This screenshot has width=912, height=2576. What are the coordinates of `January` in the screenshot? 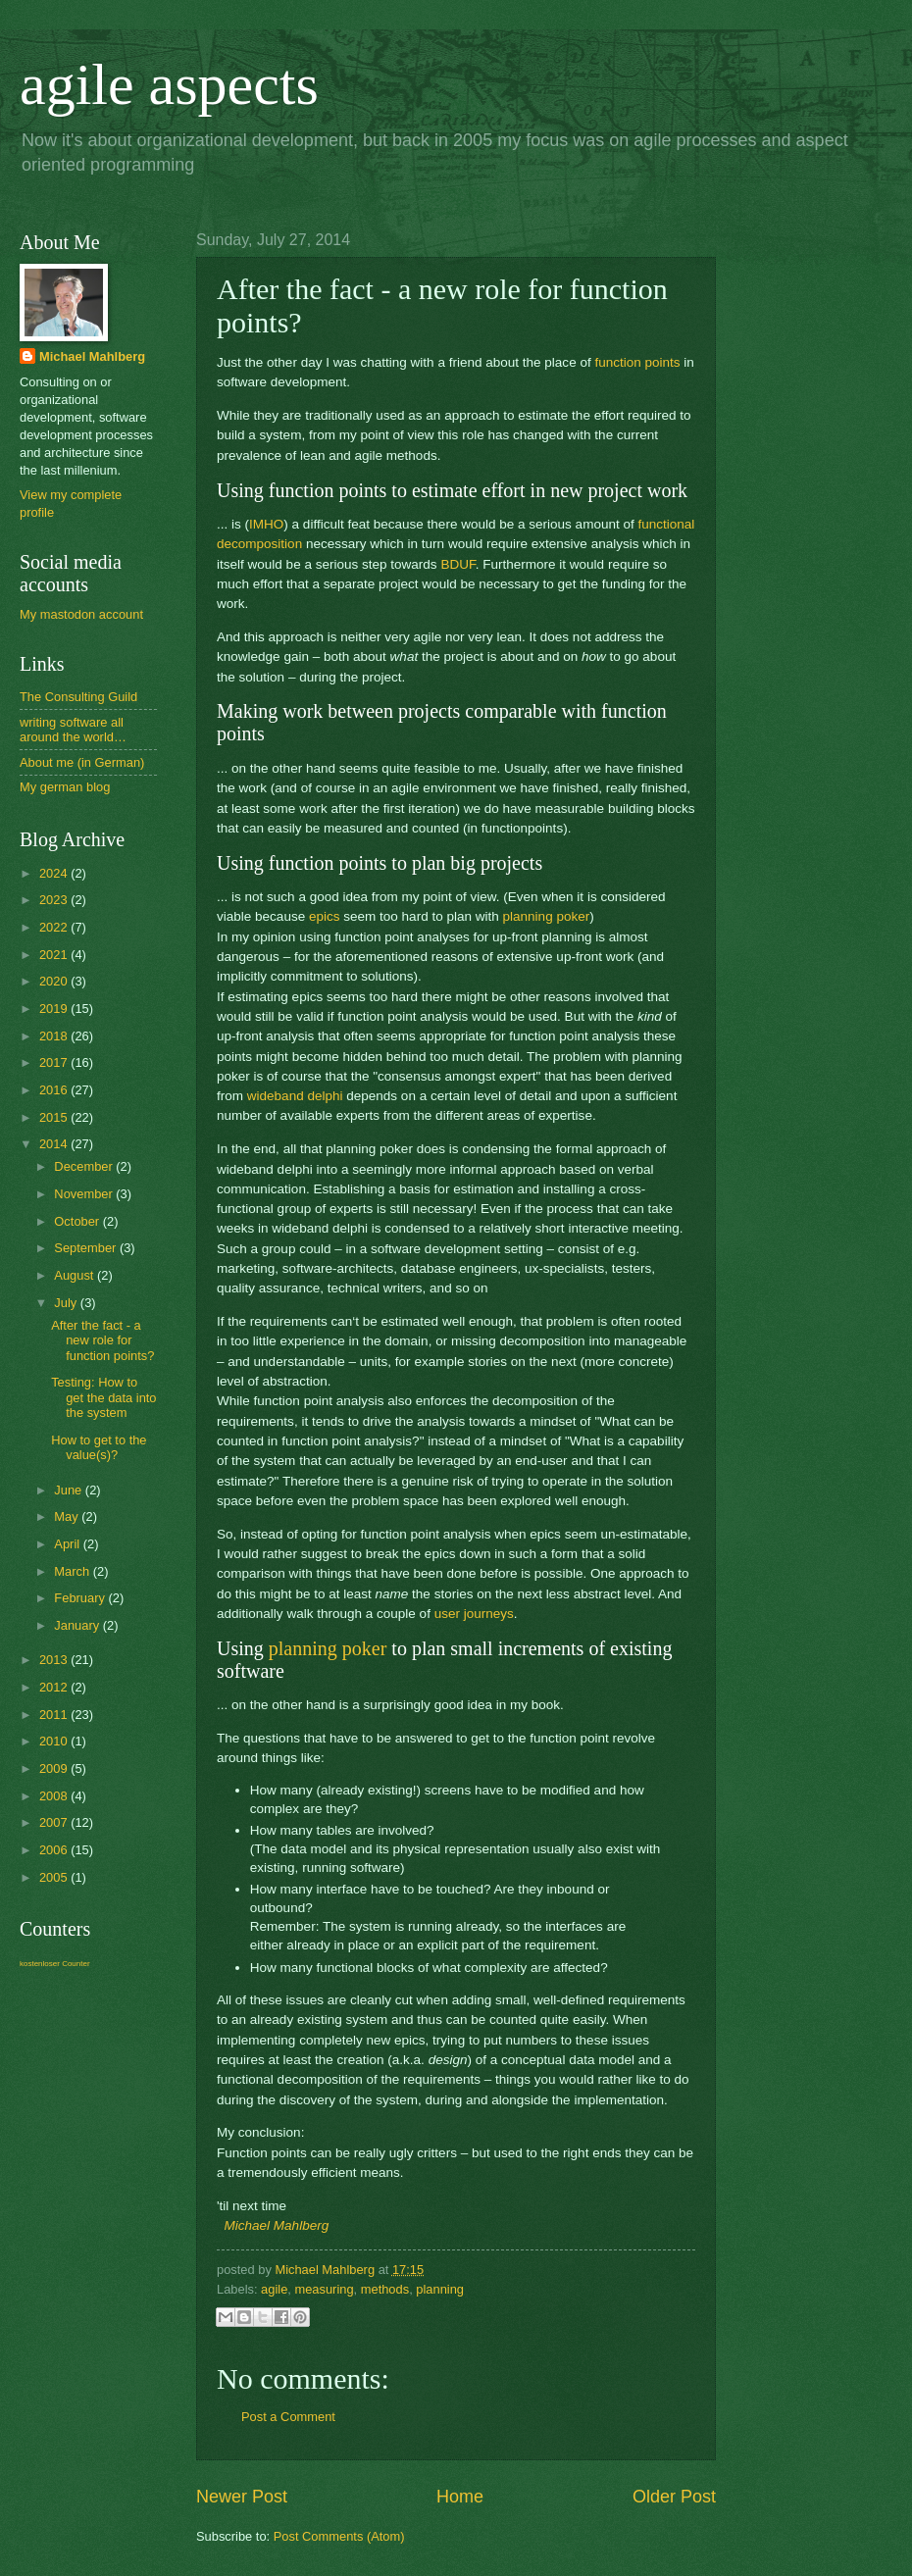 It's located at (78, 1625).